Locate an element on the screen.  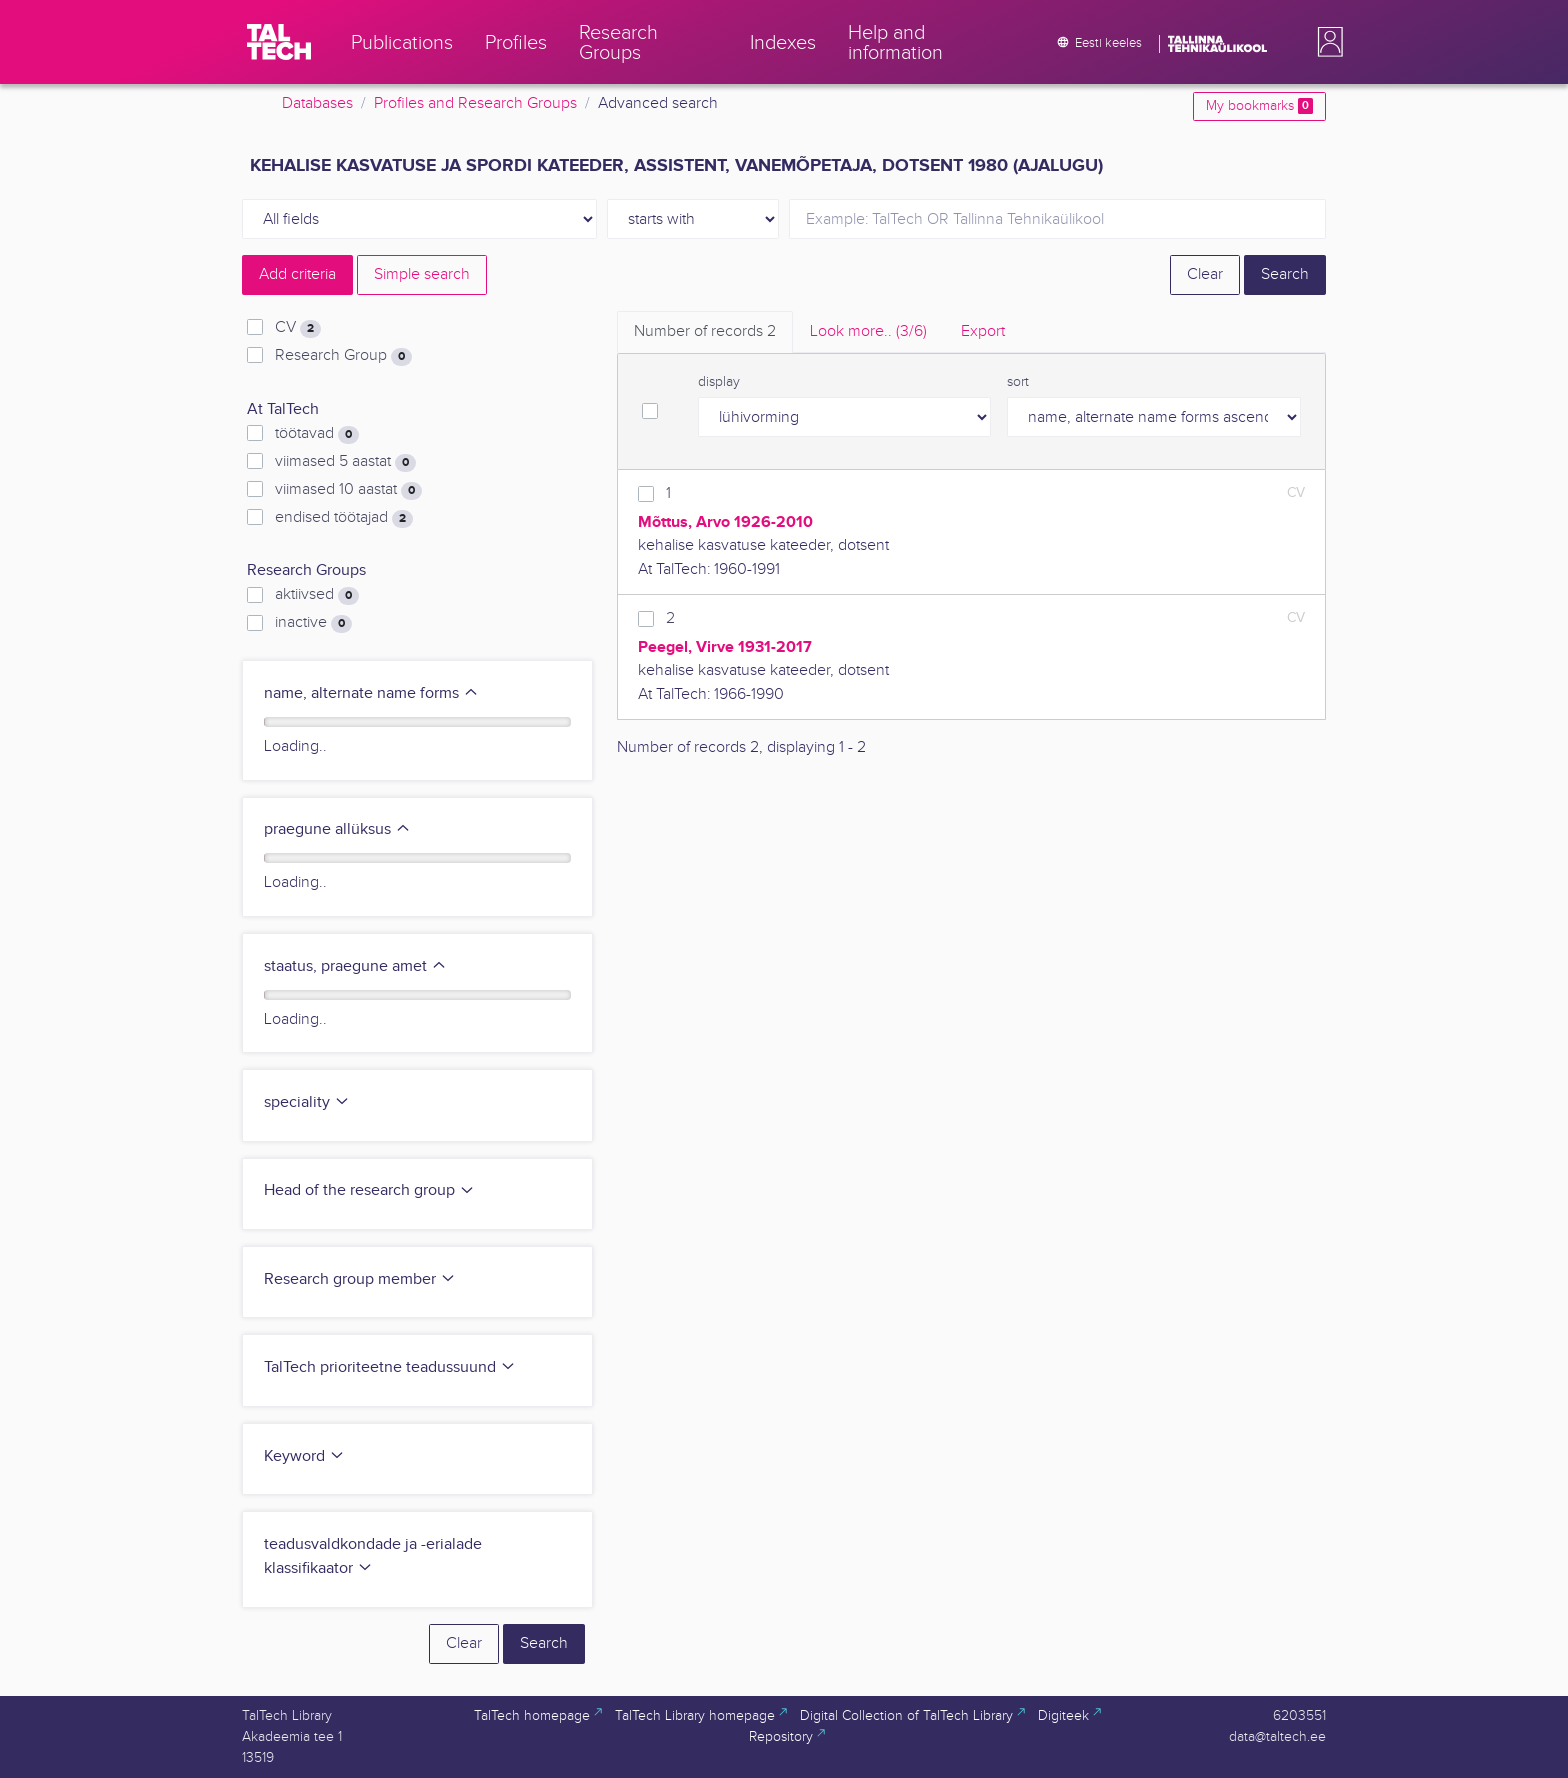
My bookmarks is located at coordinates (1259, 106).